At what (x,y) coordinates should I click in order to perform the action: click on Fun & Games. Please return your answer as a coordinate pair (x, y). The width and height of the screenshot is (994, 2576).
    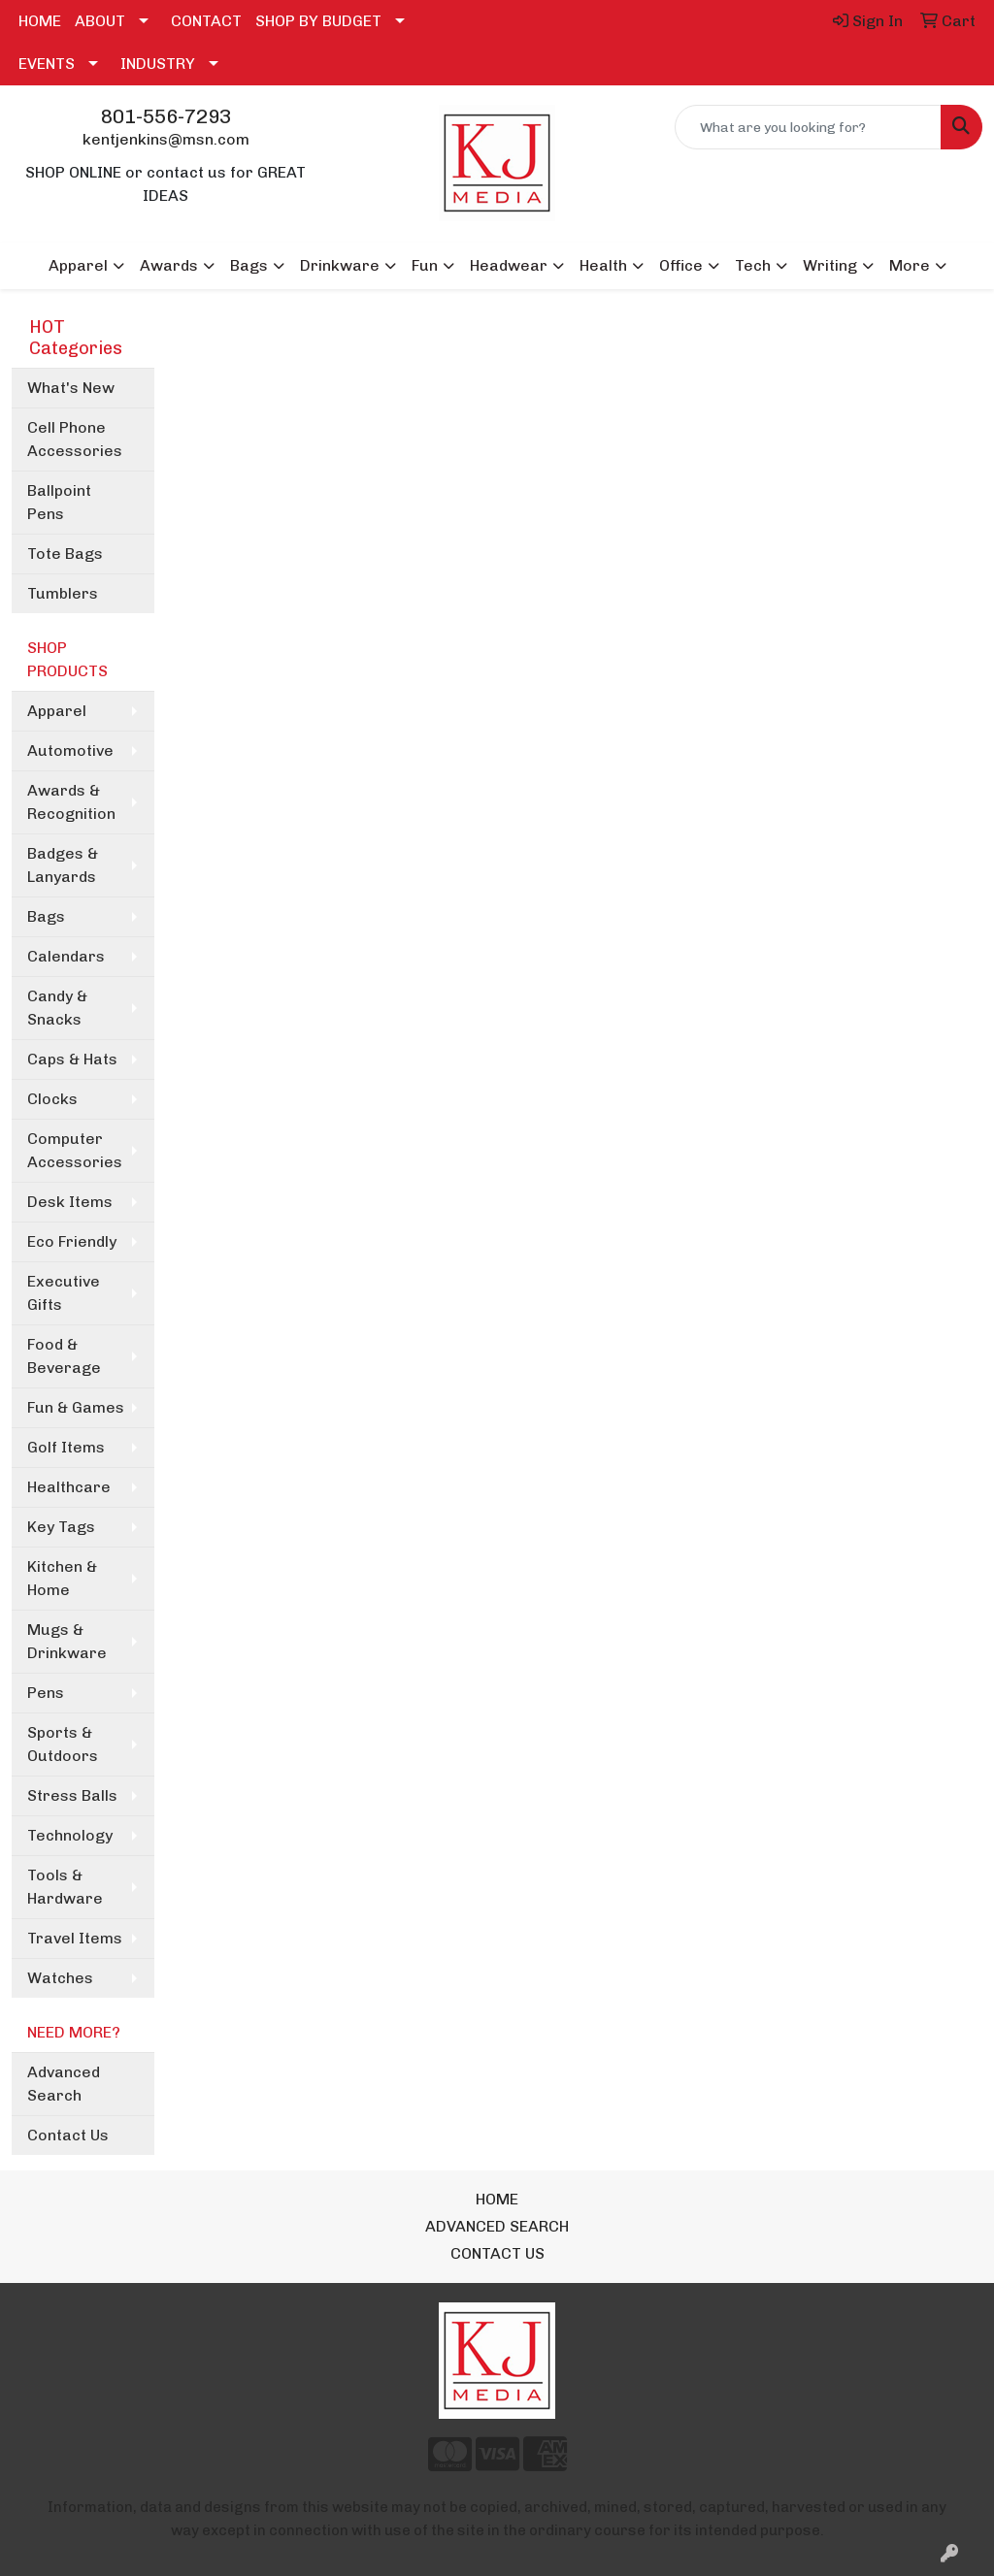
    Looking at the image, I should click on (75, 1407).